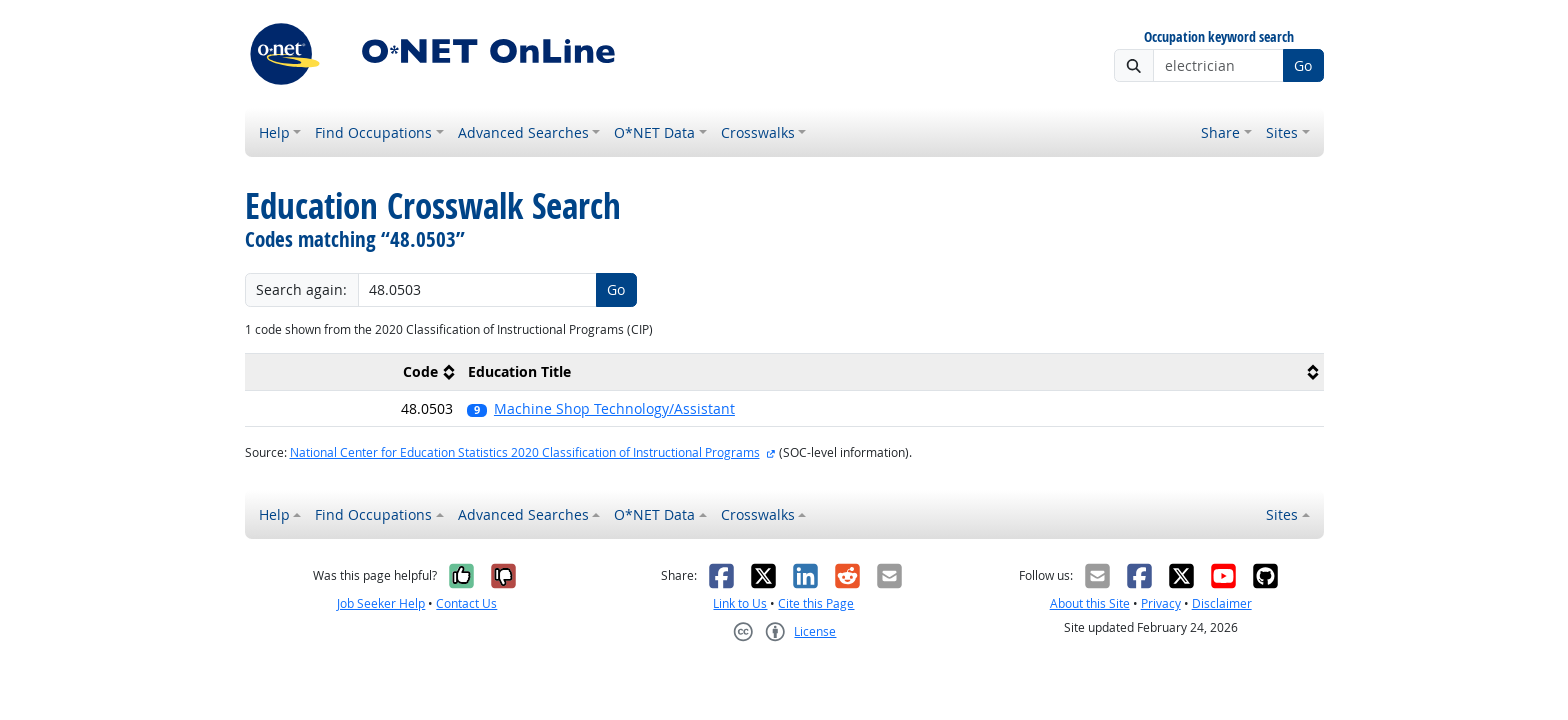 The width and height of the screenshot is (1568, 720). Describe the element at coordinates (525, 452) in the screenshot. I see `National Center for Education Statistics 2020 Classification of Instructional Programs` at that location.